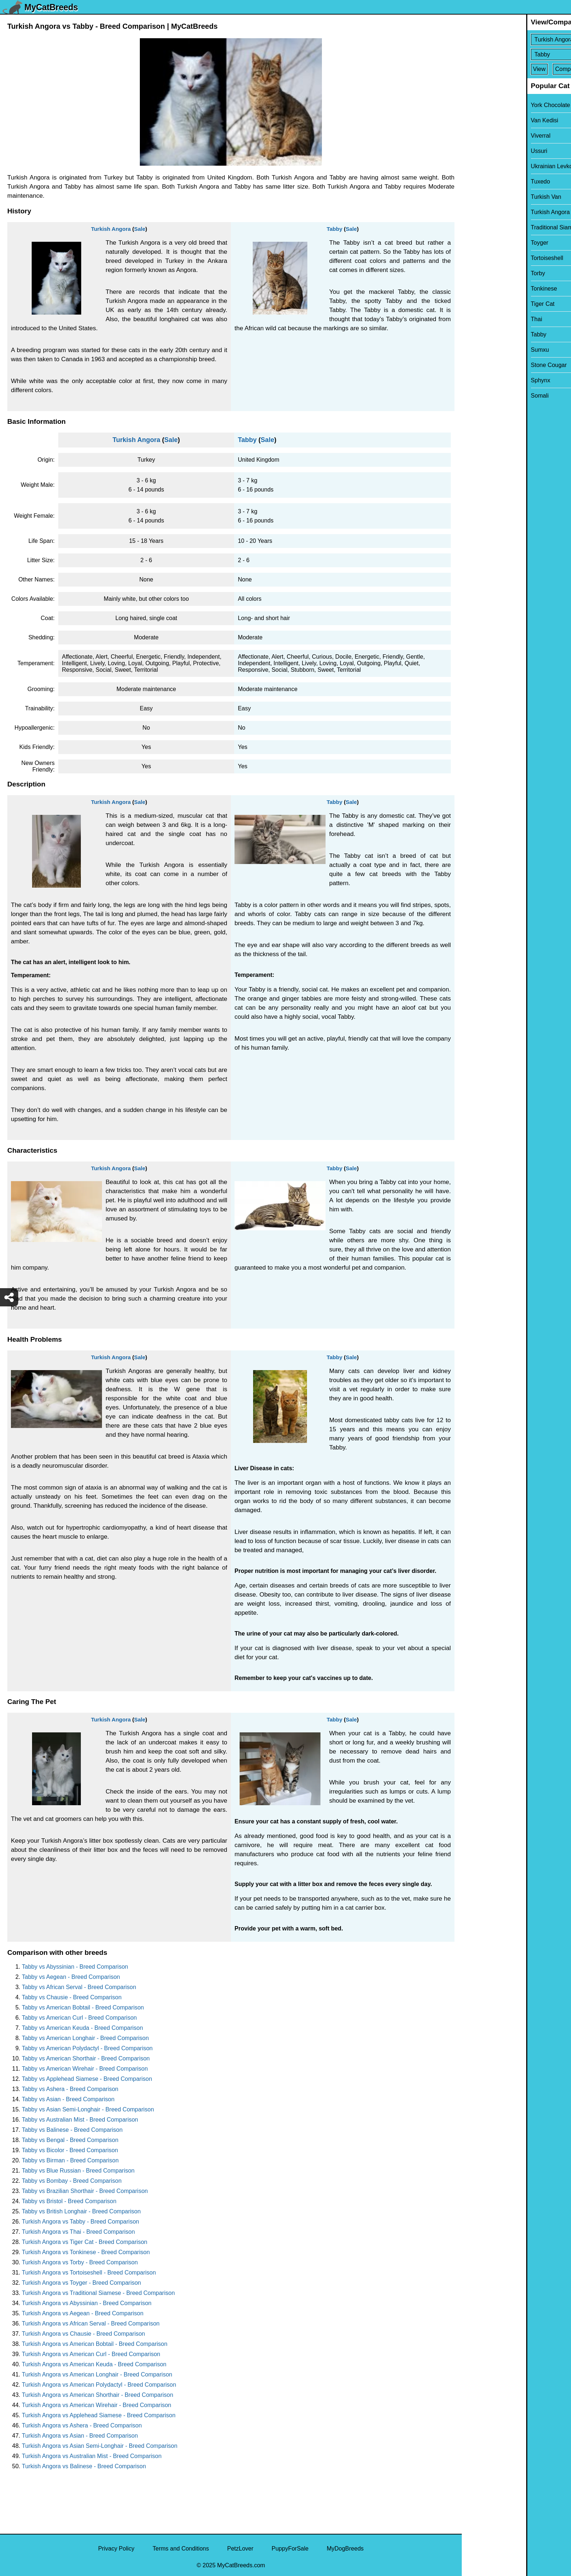 Image resolution: width=571 pixels, height=2576 pixels. Describe the element at coordinates (70, 2160) in the screenshot. I see `Tabby vs Birman - Breed Comparison` at that location.